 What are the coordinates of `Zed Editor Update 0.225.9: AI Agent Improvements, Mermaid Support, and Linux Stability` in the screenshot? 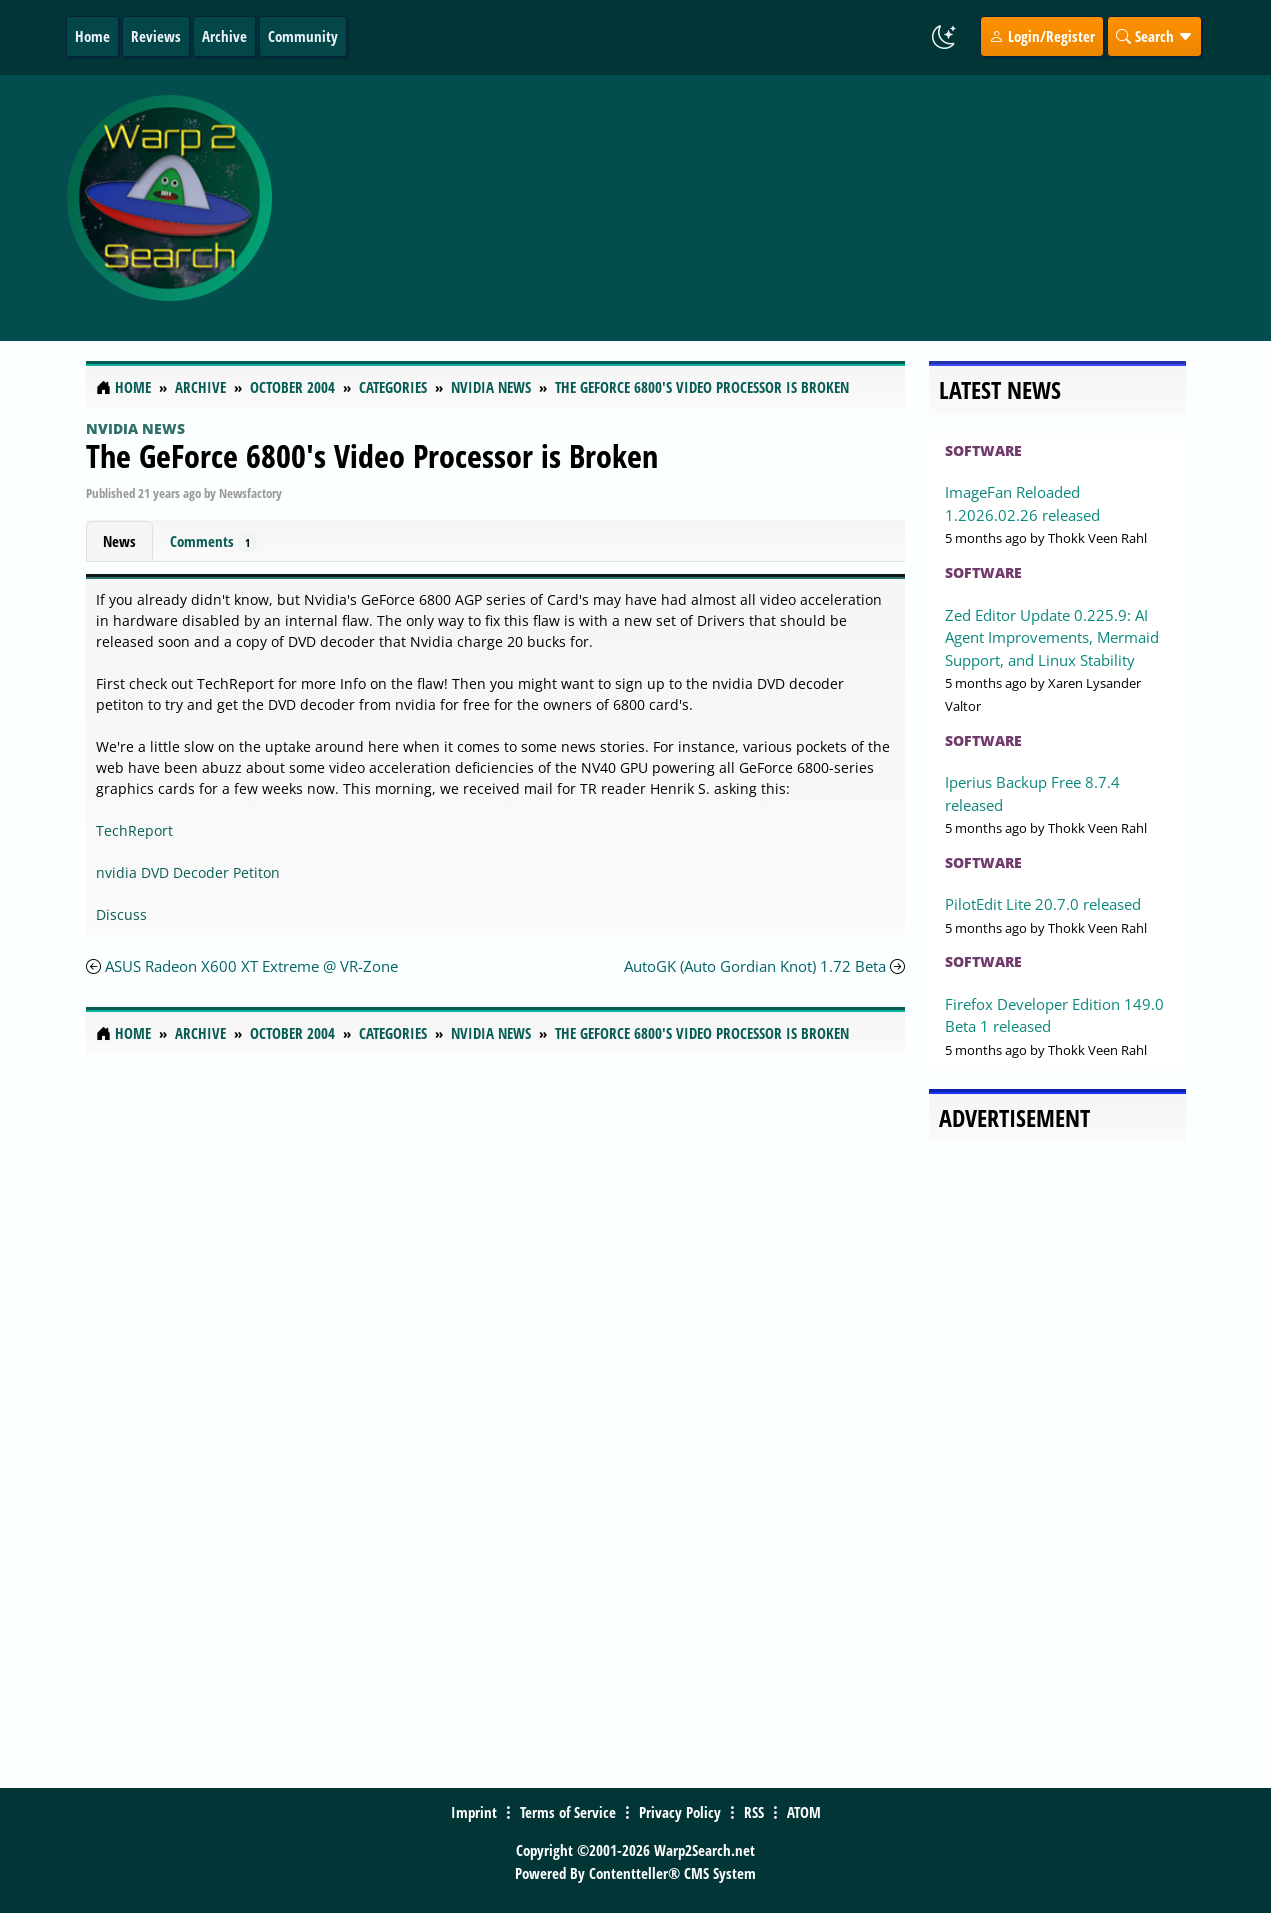 It's located at (1052, 637).